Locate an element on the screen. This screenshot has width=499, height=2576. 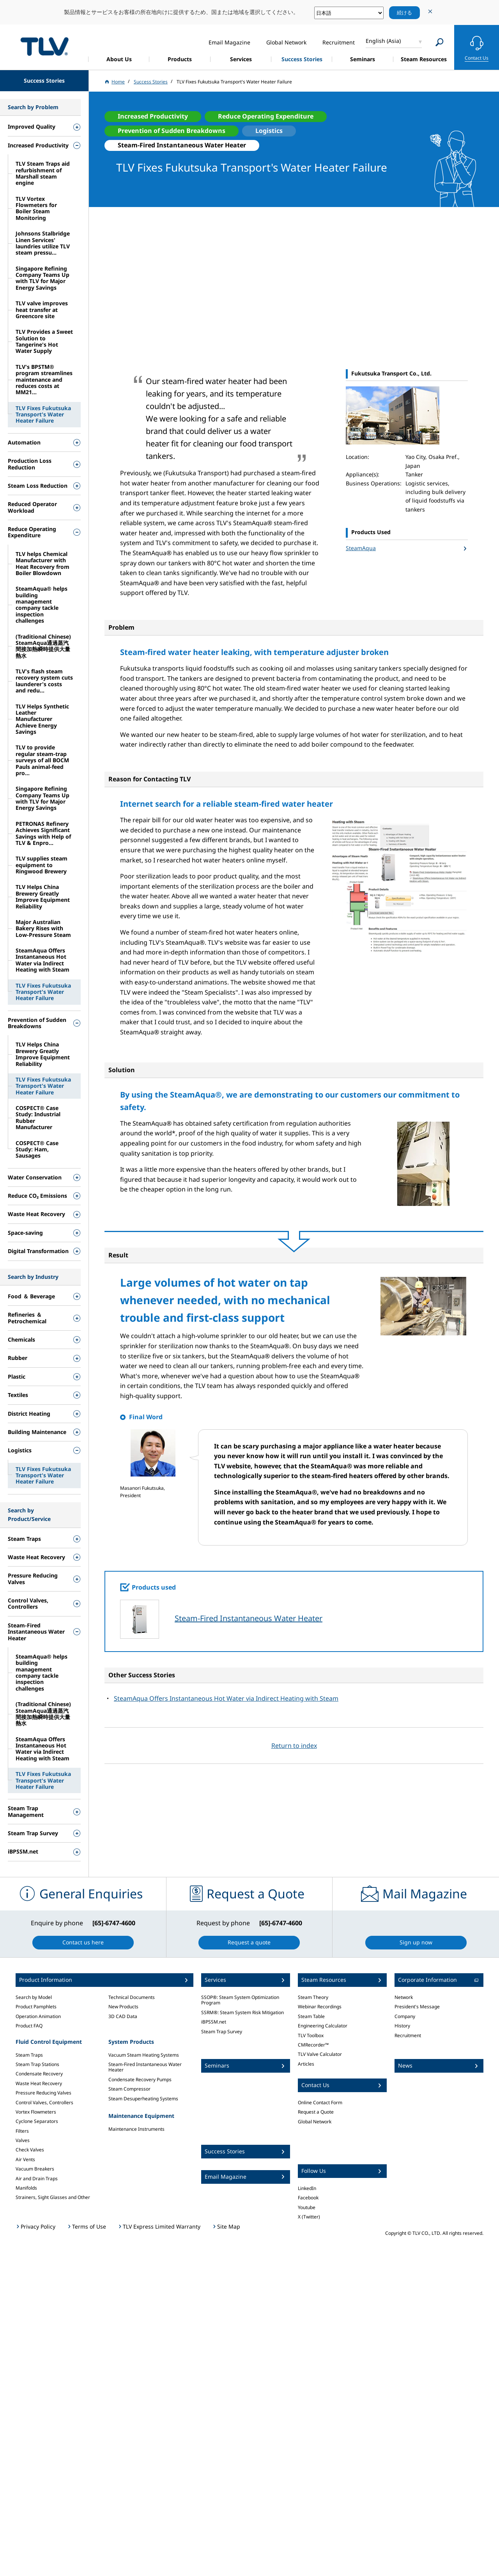
X (Twitter) is located at coordinates (309, 2216).